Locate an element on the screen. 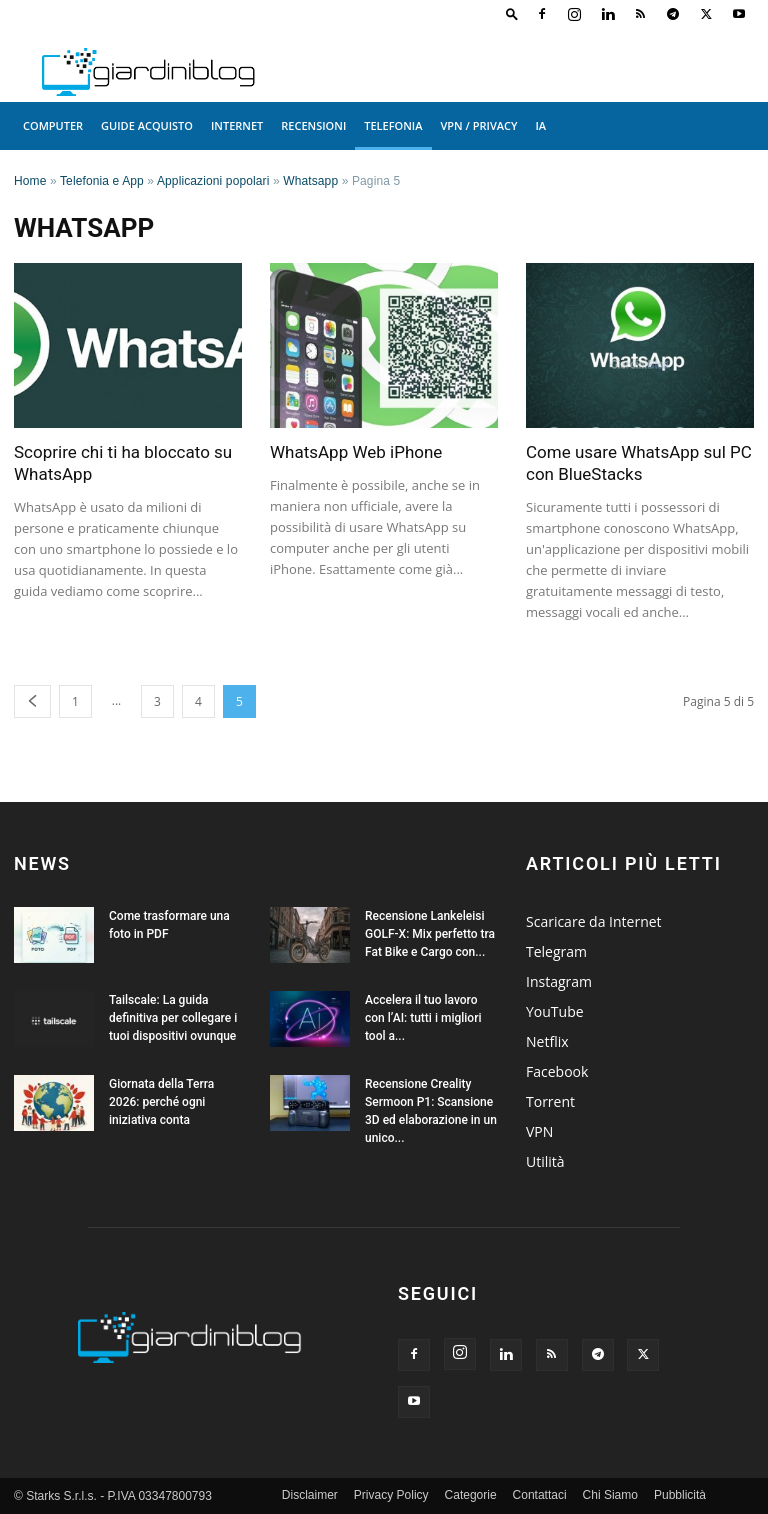 The width and height of the screenshot is (768, 1514). IA is located at coordinates (541, 125).